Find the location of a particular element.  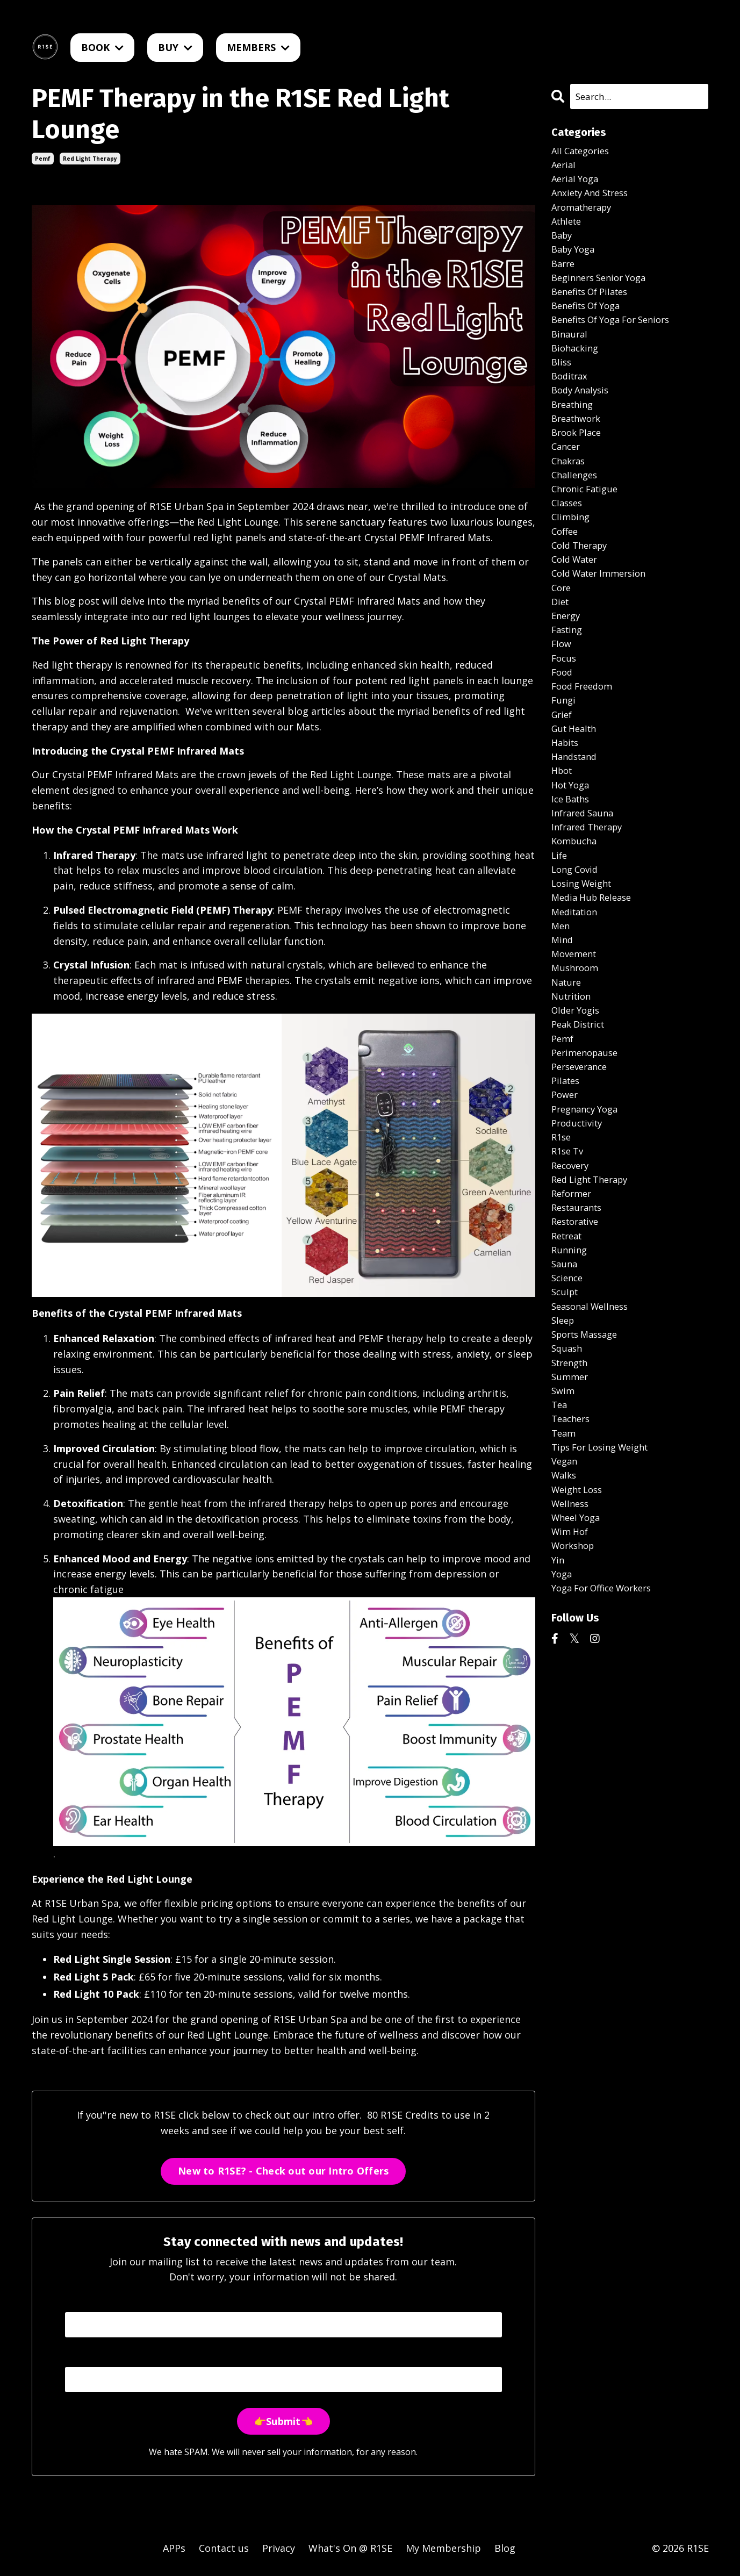

fasting is located at coordinates (568, 678).